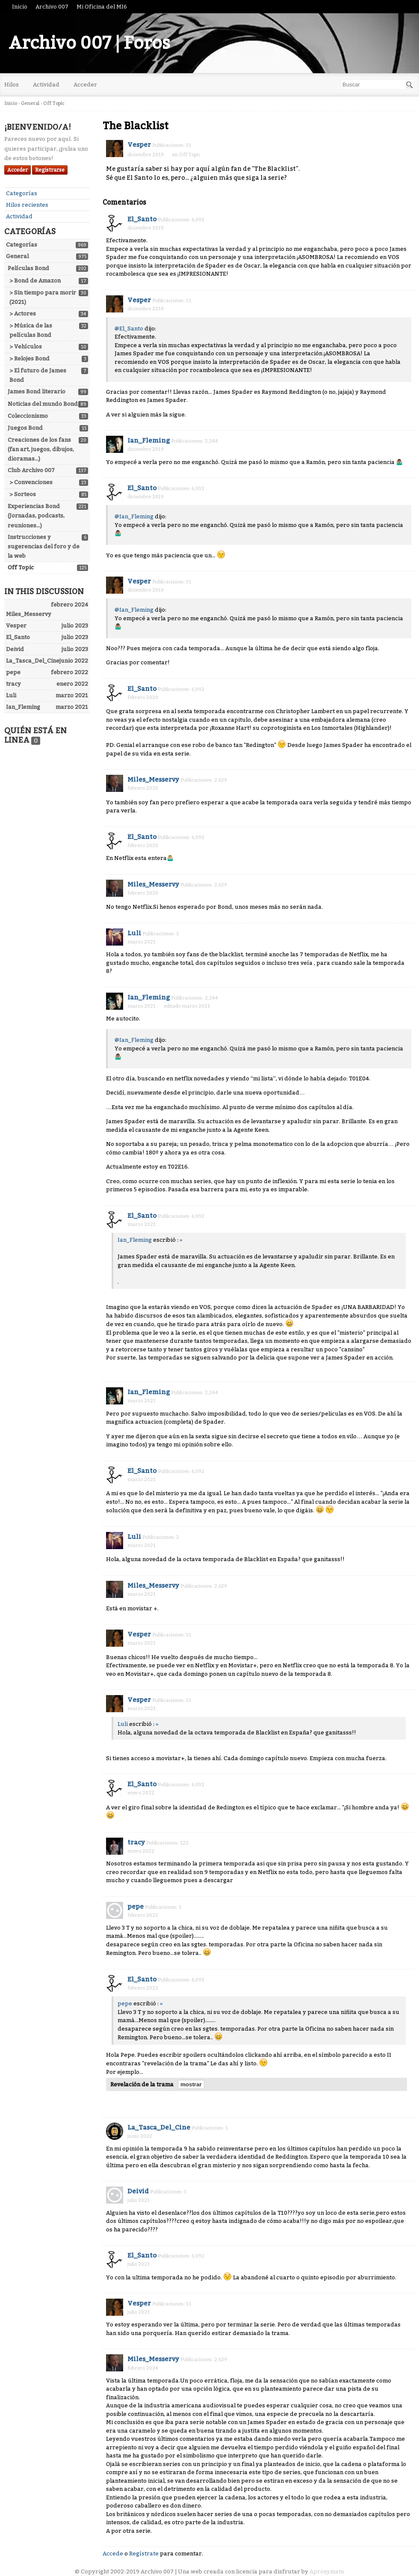 This screenshot has height=2576, width=419. Describe the element at coordinates (51, 6) in the screenshot. I see `Archivo 007` at that location.